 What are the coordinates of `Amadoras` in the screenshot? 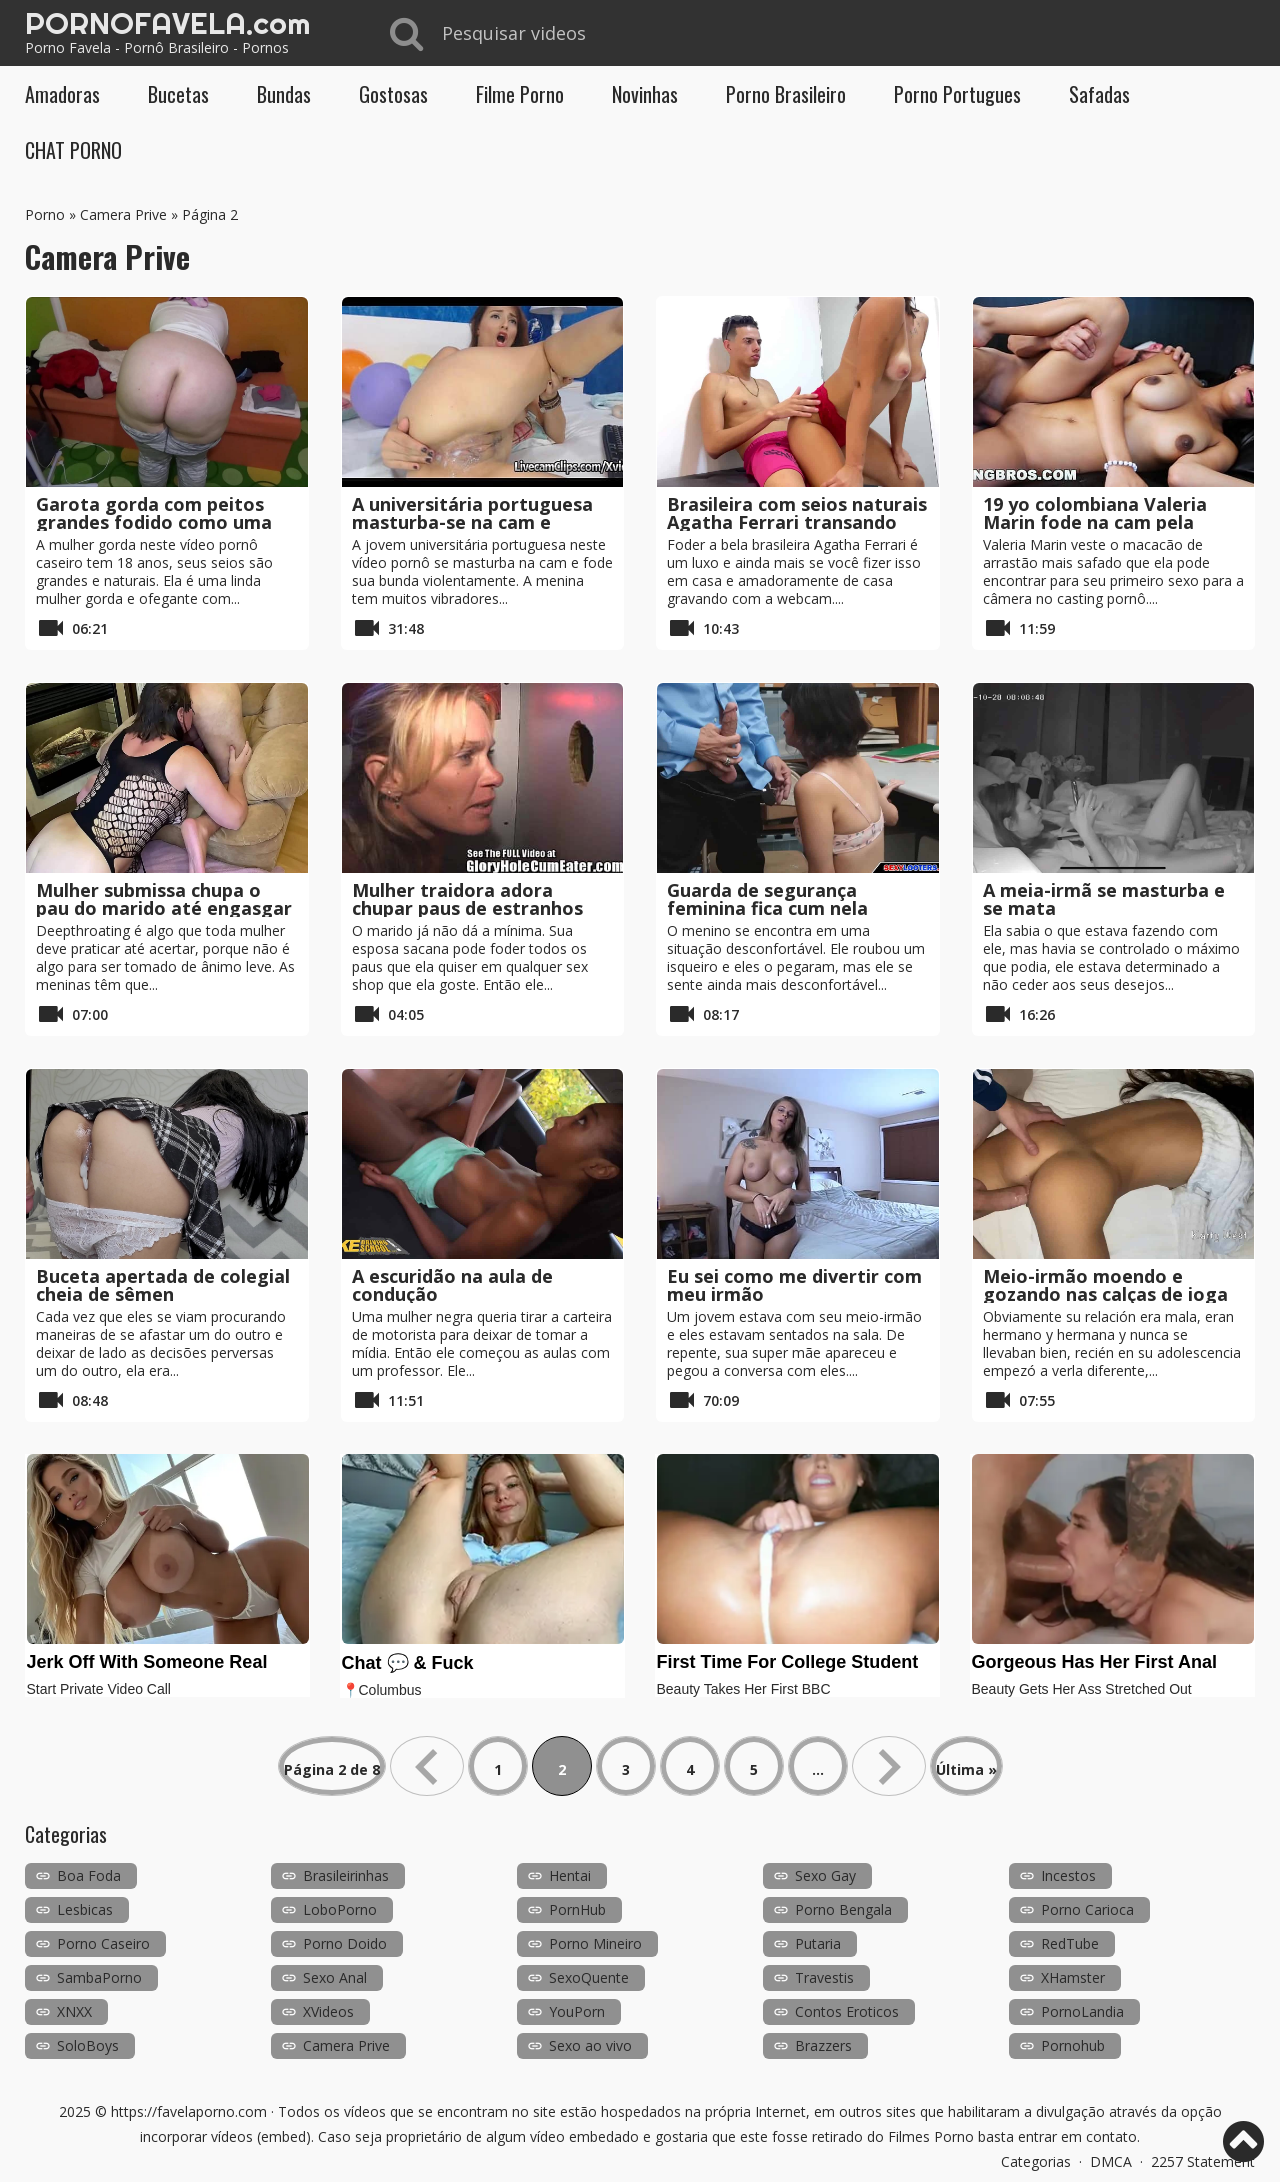 It's located at (62, 94).